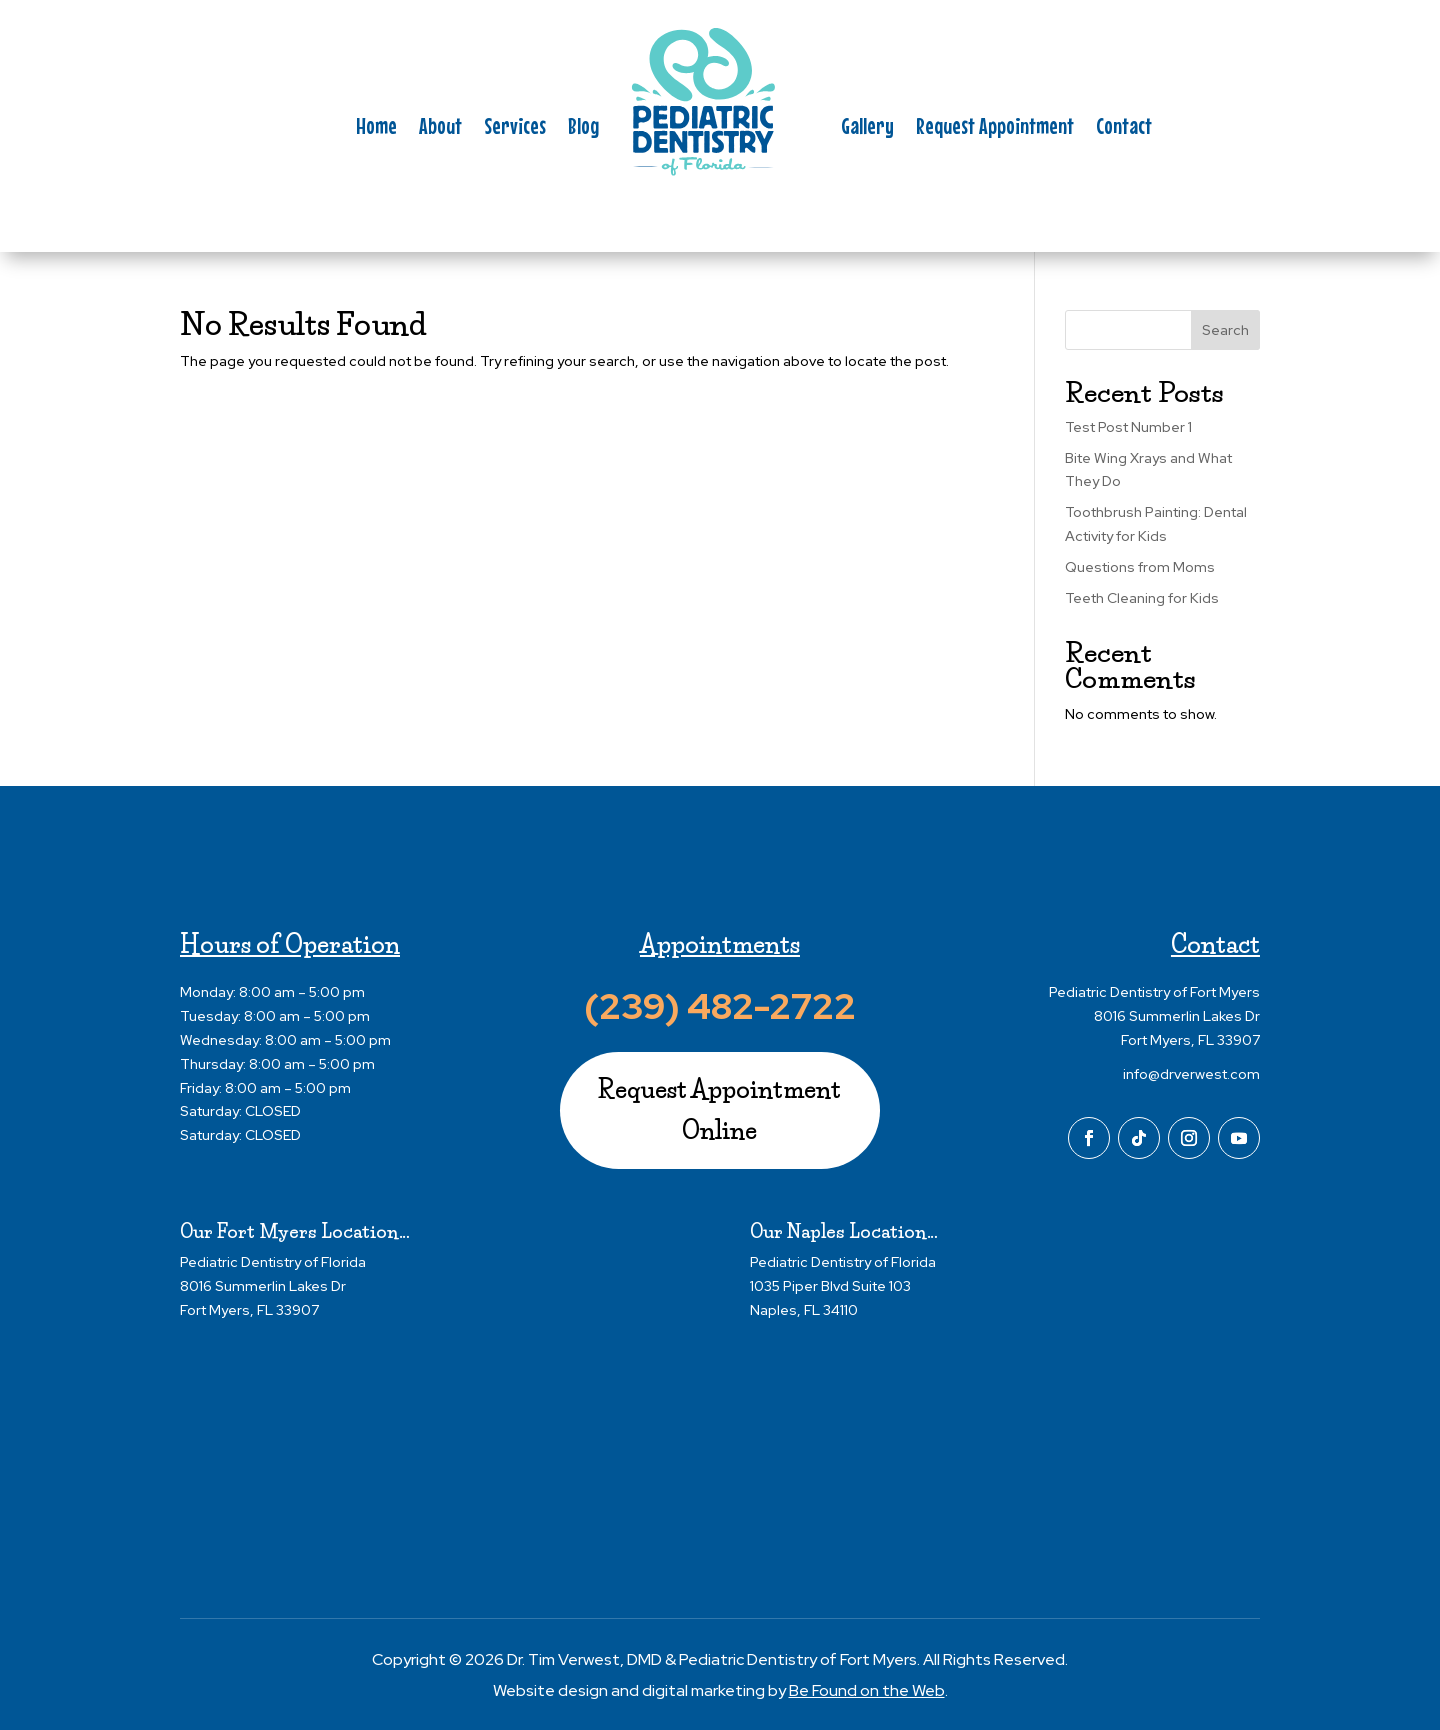 The image size is (1440, 1730). What do you see at coordinates (1225, 330) in the screenshot?
I see `Search` at bounding box center [1225, 330].